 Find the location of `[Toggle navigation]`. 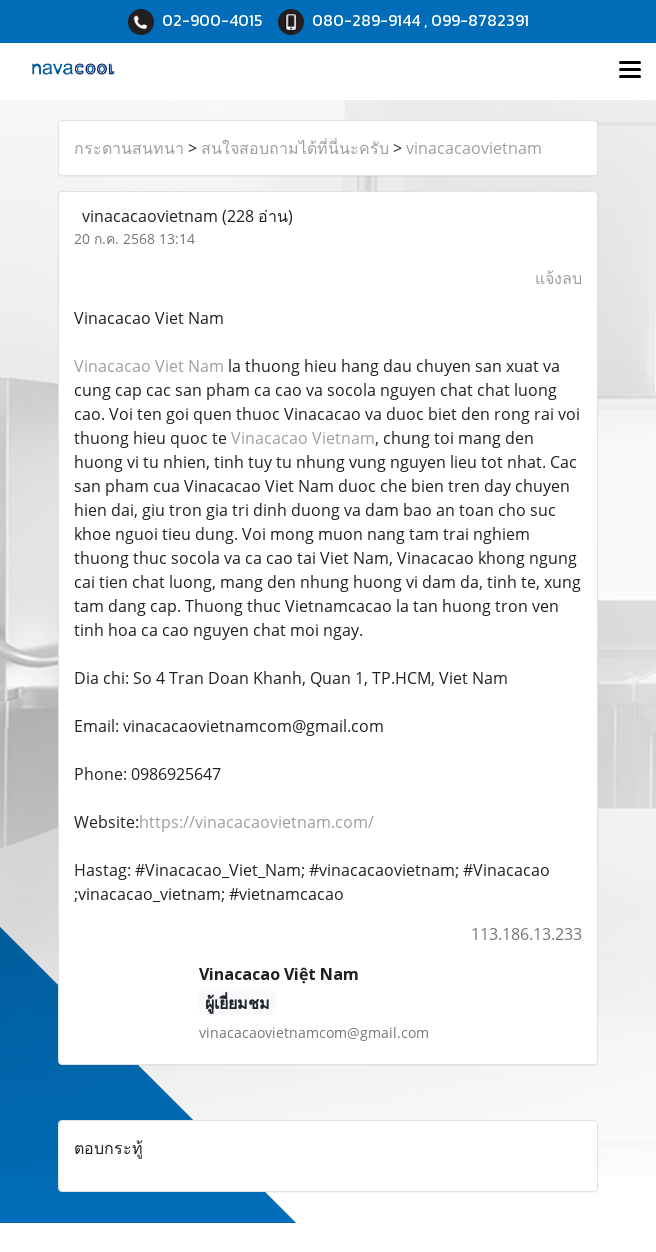

[Toggle navigation] is located at coordinates (630, 71).